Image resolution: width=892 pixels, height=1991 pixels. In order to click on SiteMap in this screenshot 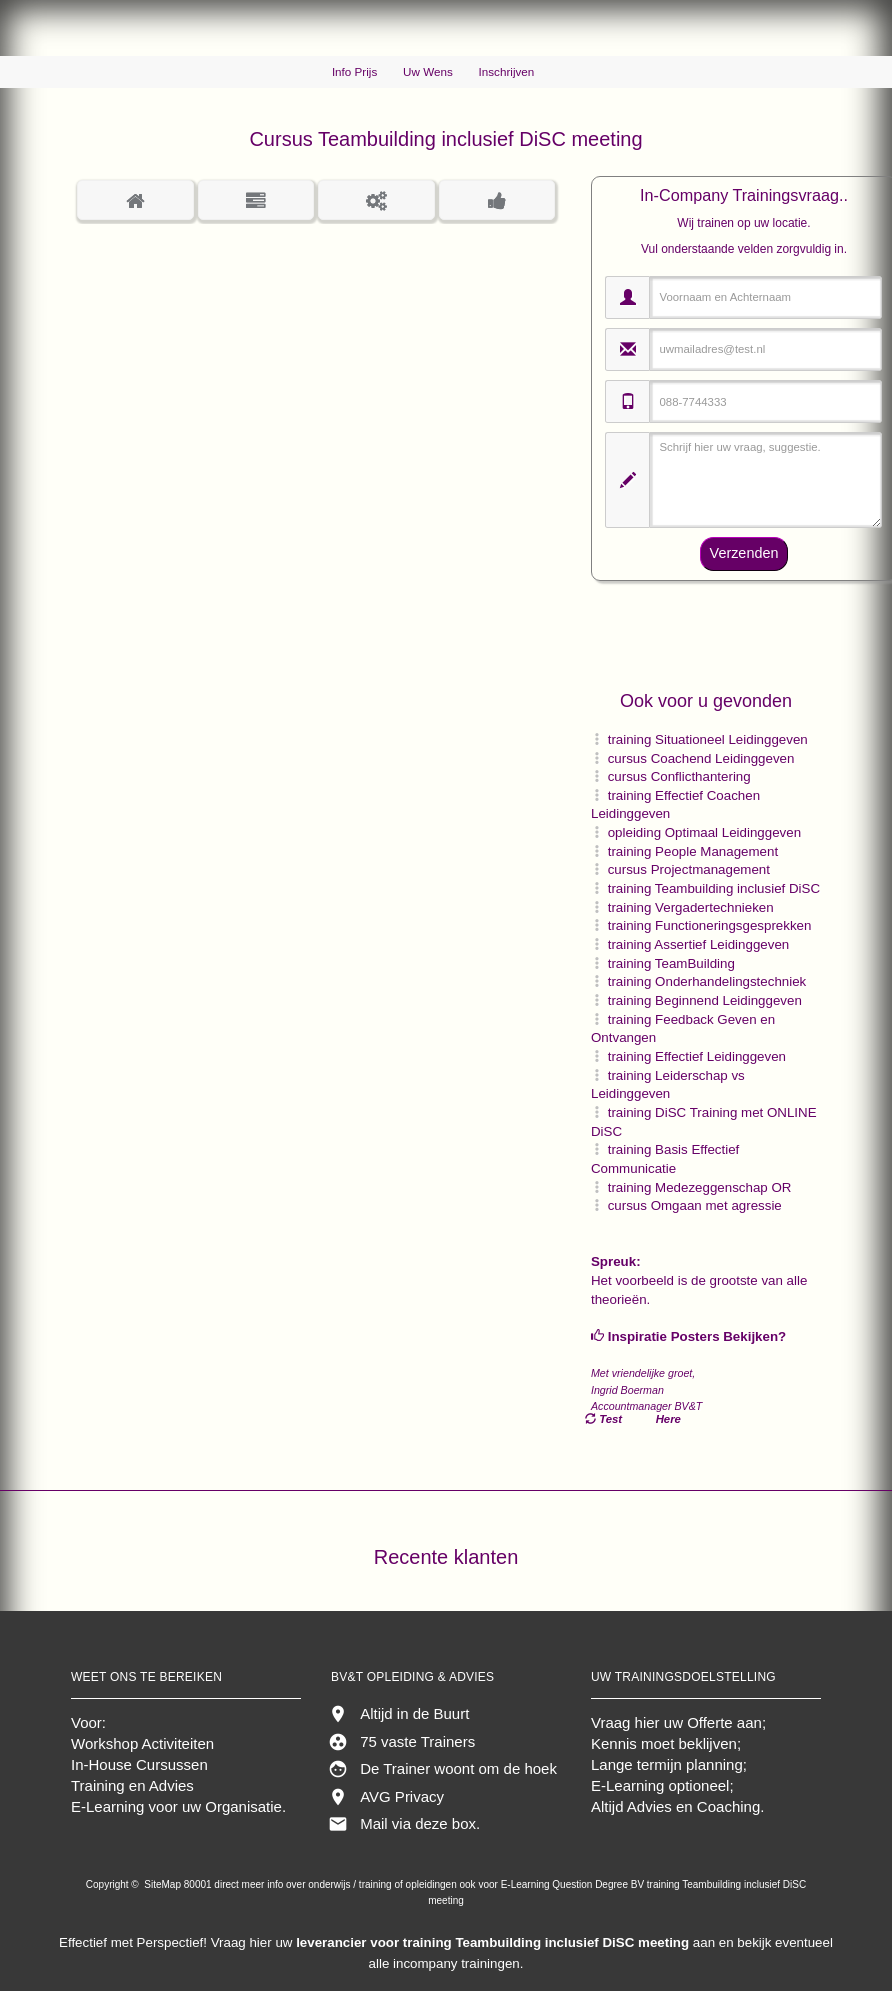, I will do `click(163, 1884)`.